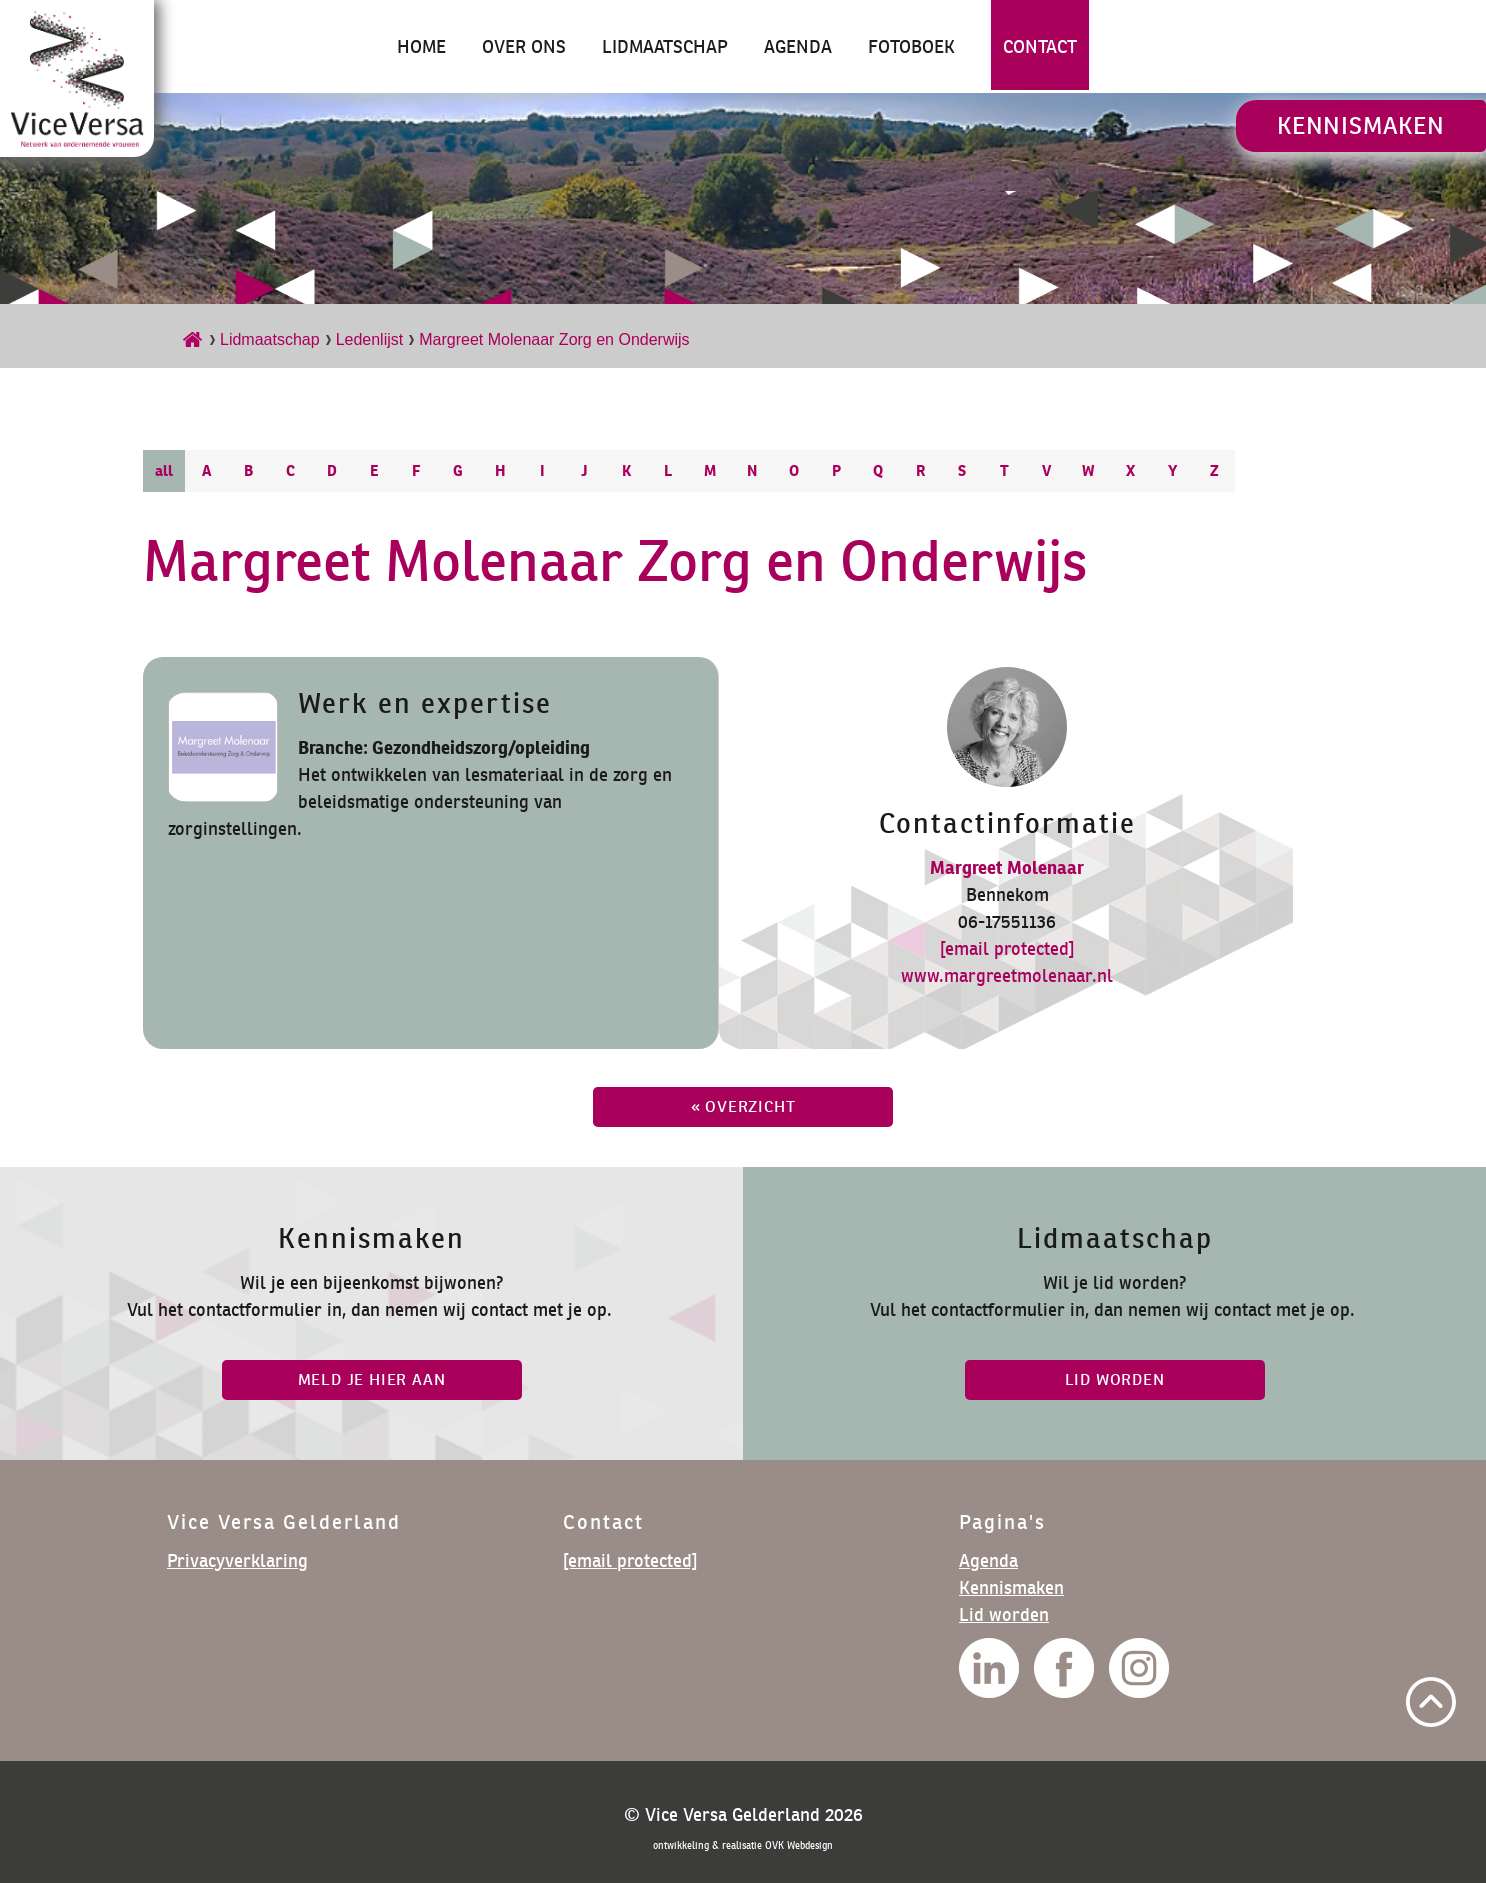 This screenshot has width=1486, height=1883. What do you see at coordinates (524, 46) in the screenshot?
I see `Over ons` at bounding box center [524, 46].